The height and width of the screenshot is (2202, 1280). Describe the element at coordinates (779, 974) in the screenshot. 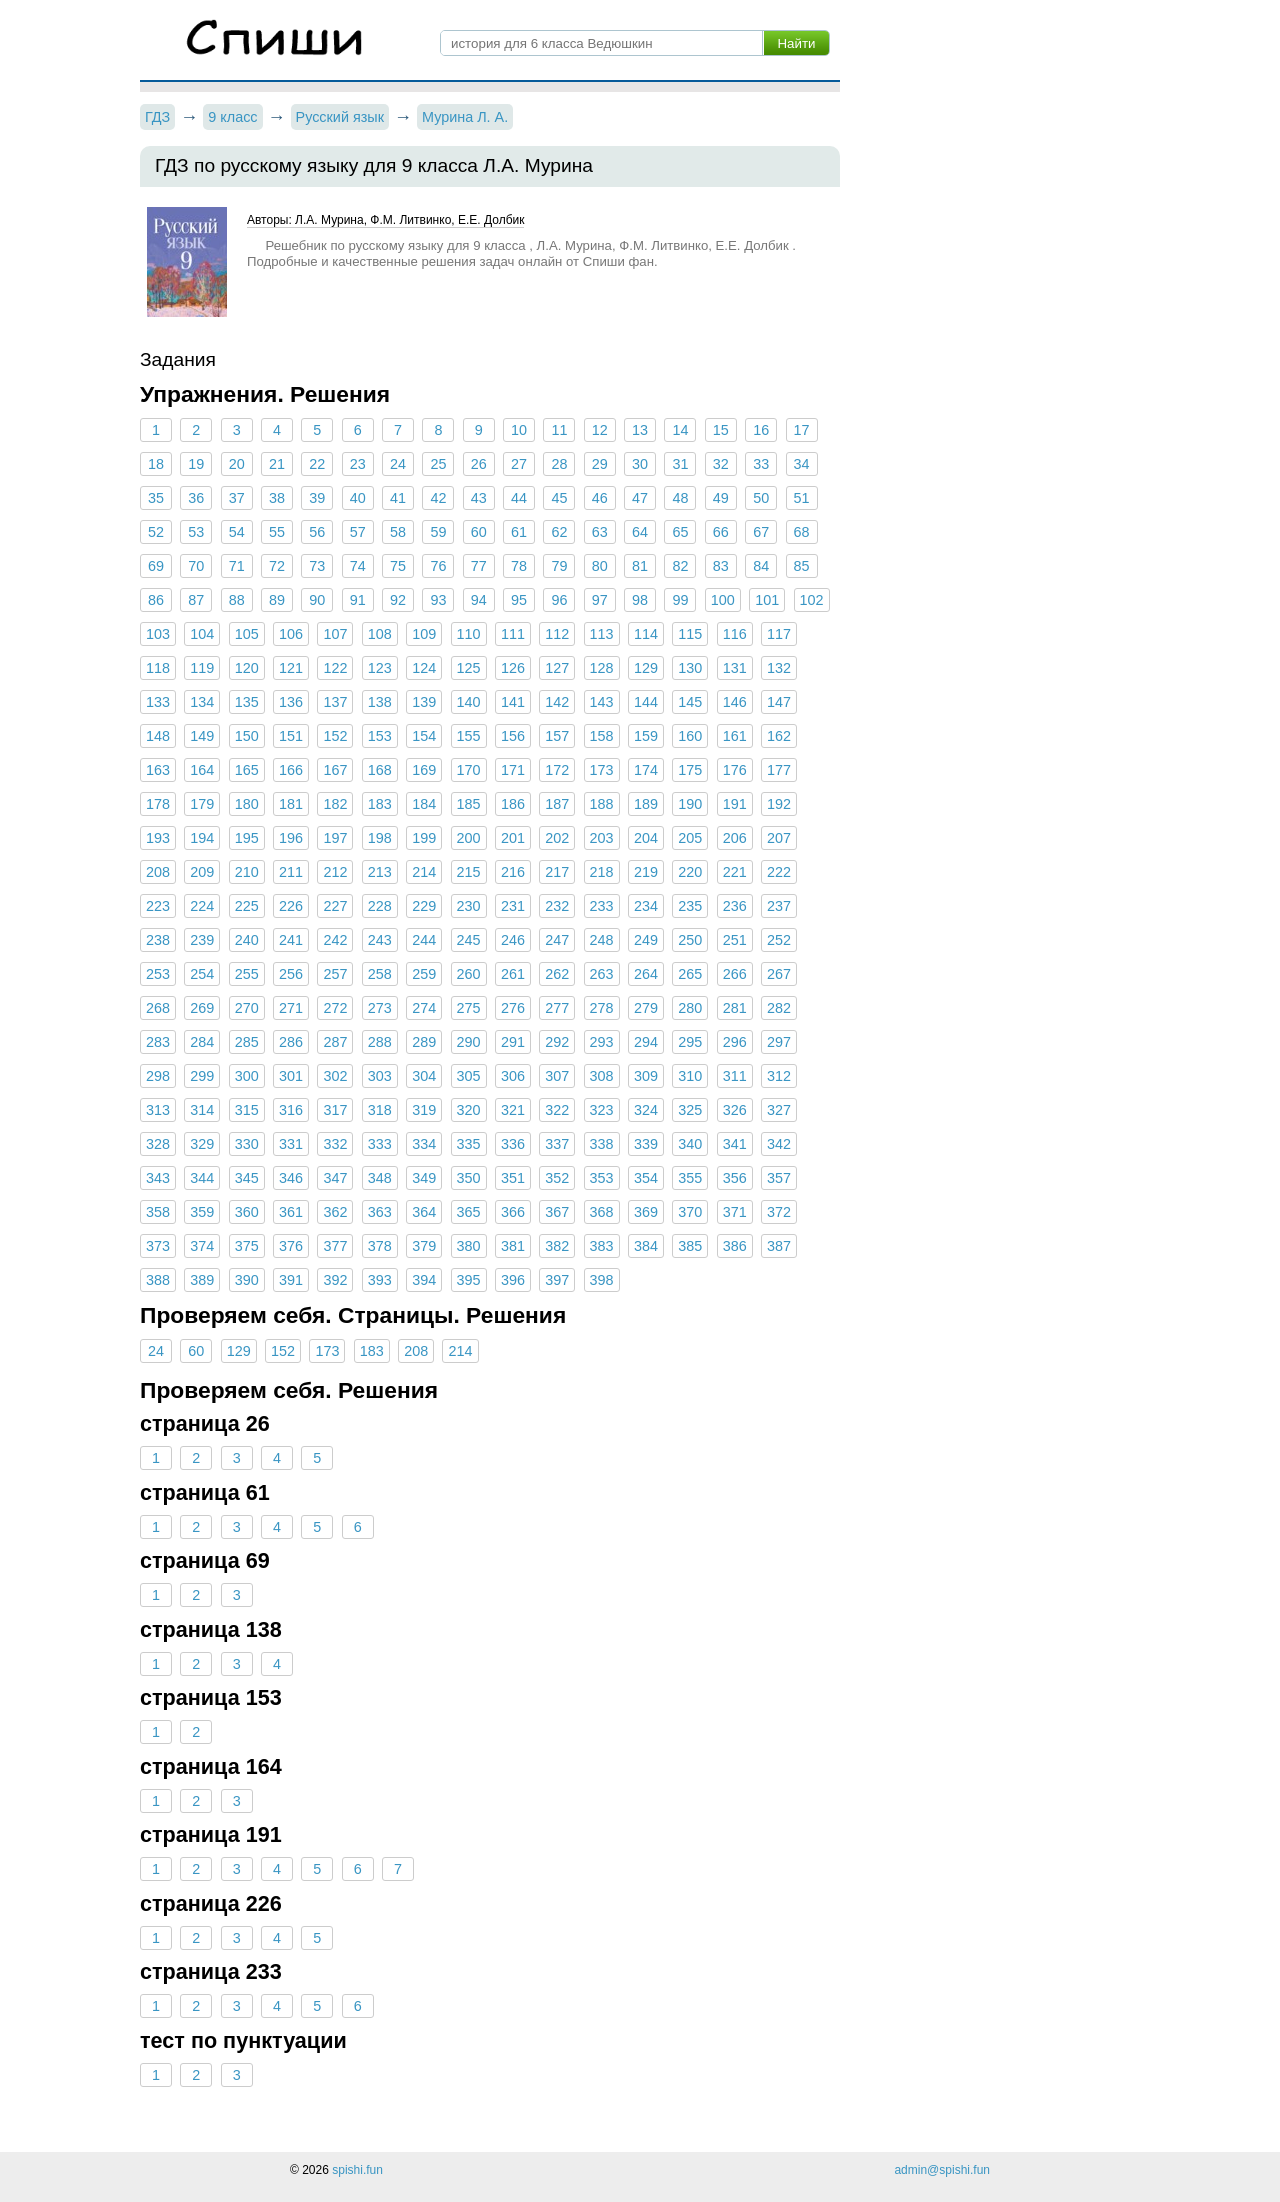

I see `267` at that location.